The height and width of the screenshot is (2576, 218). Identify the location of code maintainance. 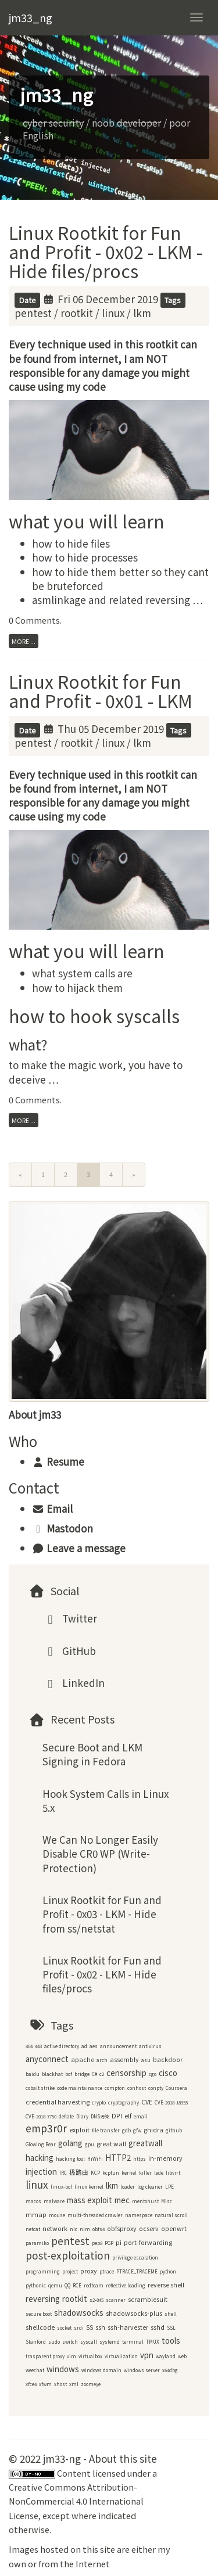
(79, 2088).